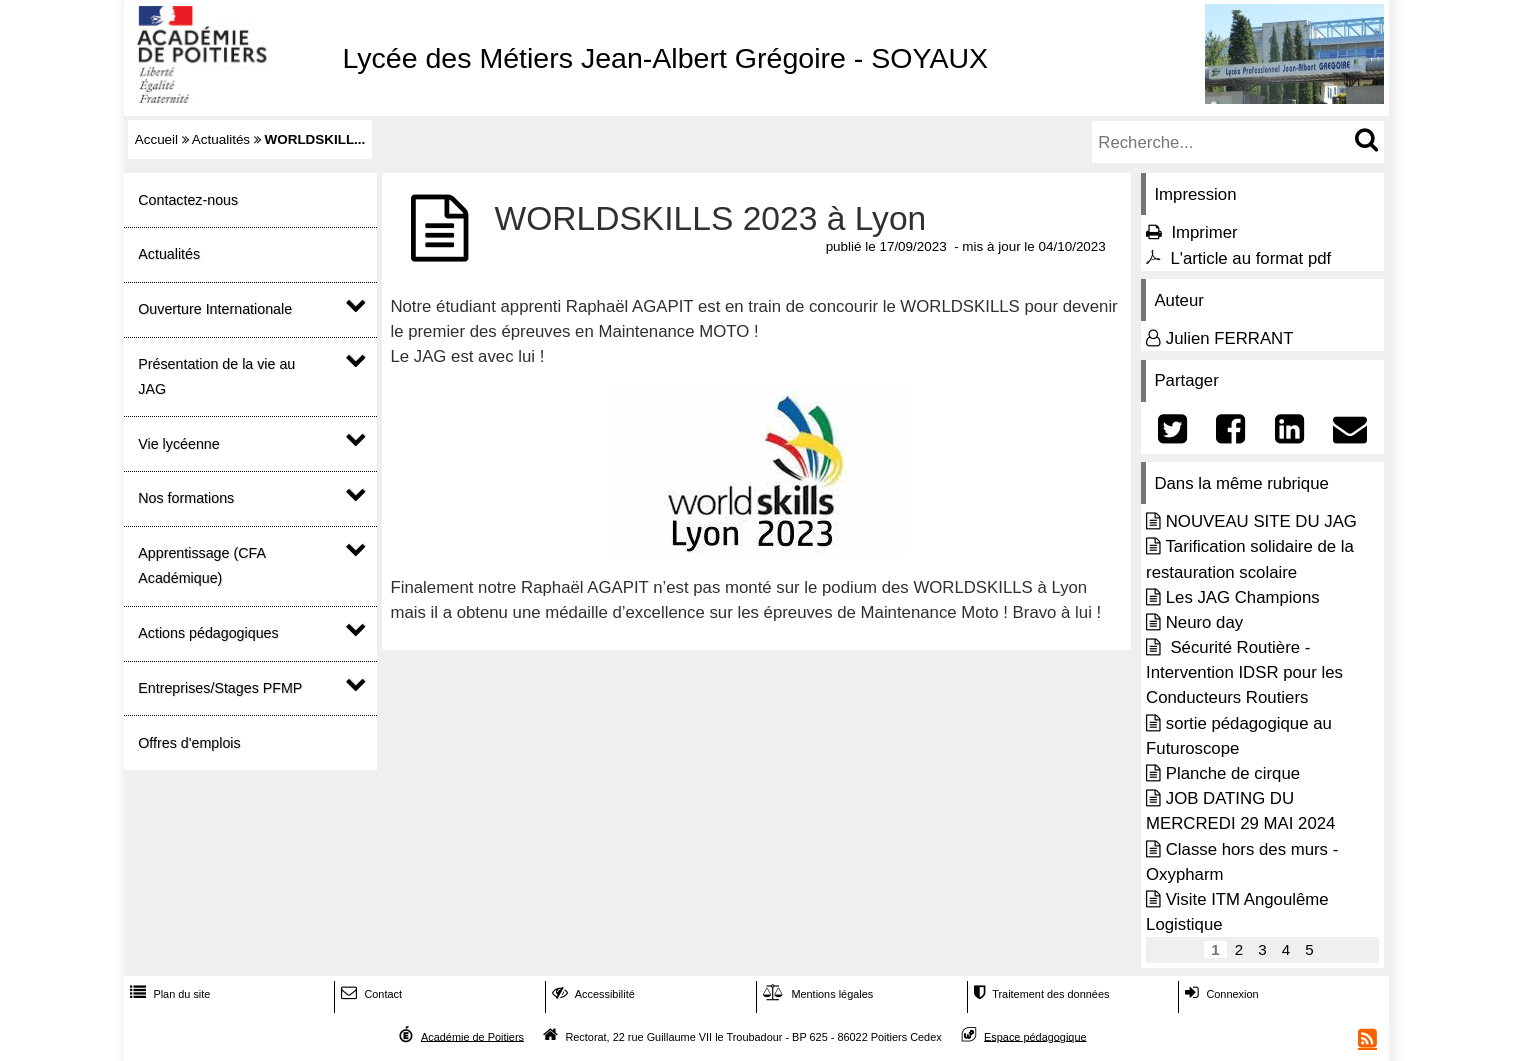 This screenshot has height=1061, width=1513. What do you see at coordinates (1244, 672) in the screenshot?
I see `Sécurité Routière - Intervention IDSR pour les Conducteurs Routiers` at bounding box center [1244, 672].